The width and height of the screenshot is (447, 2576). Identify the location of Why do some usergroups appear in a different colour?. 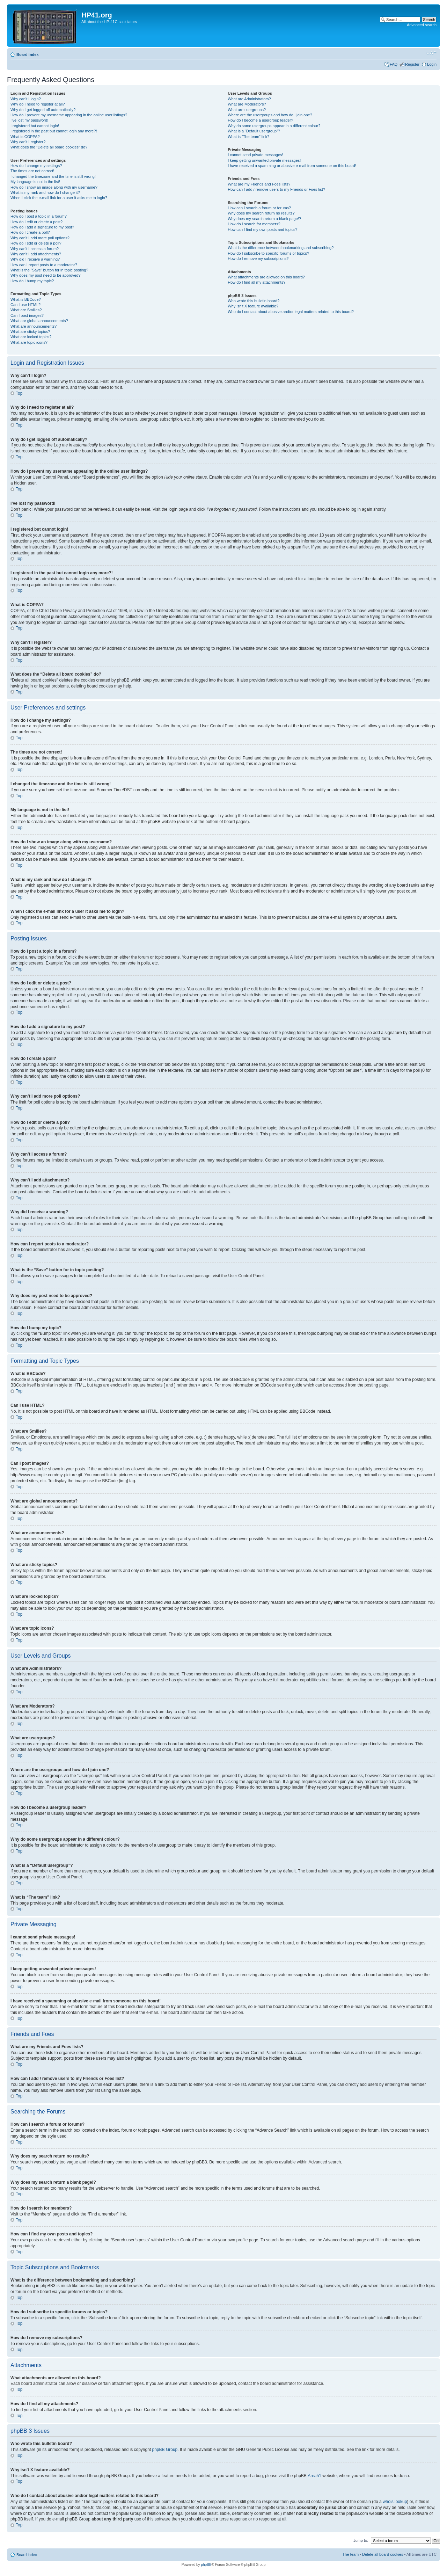
(274, 126).